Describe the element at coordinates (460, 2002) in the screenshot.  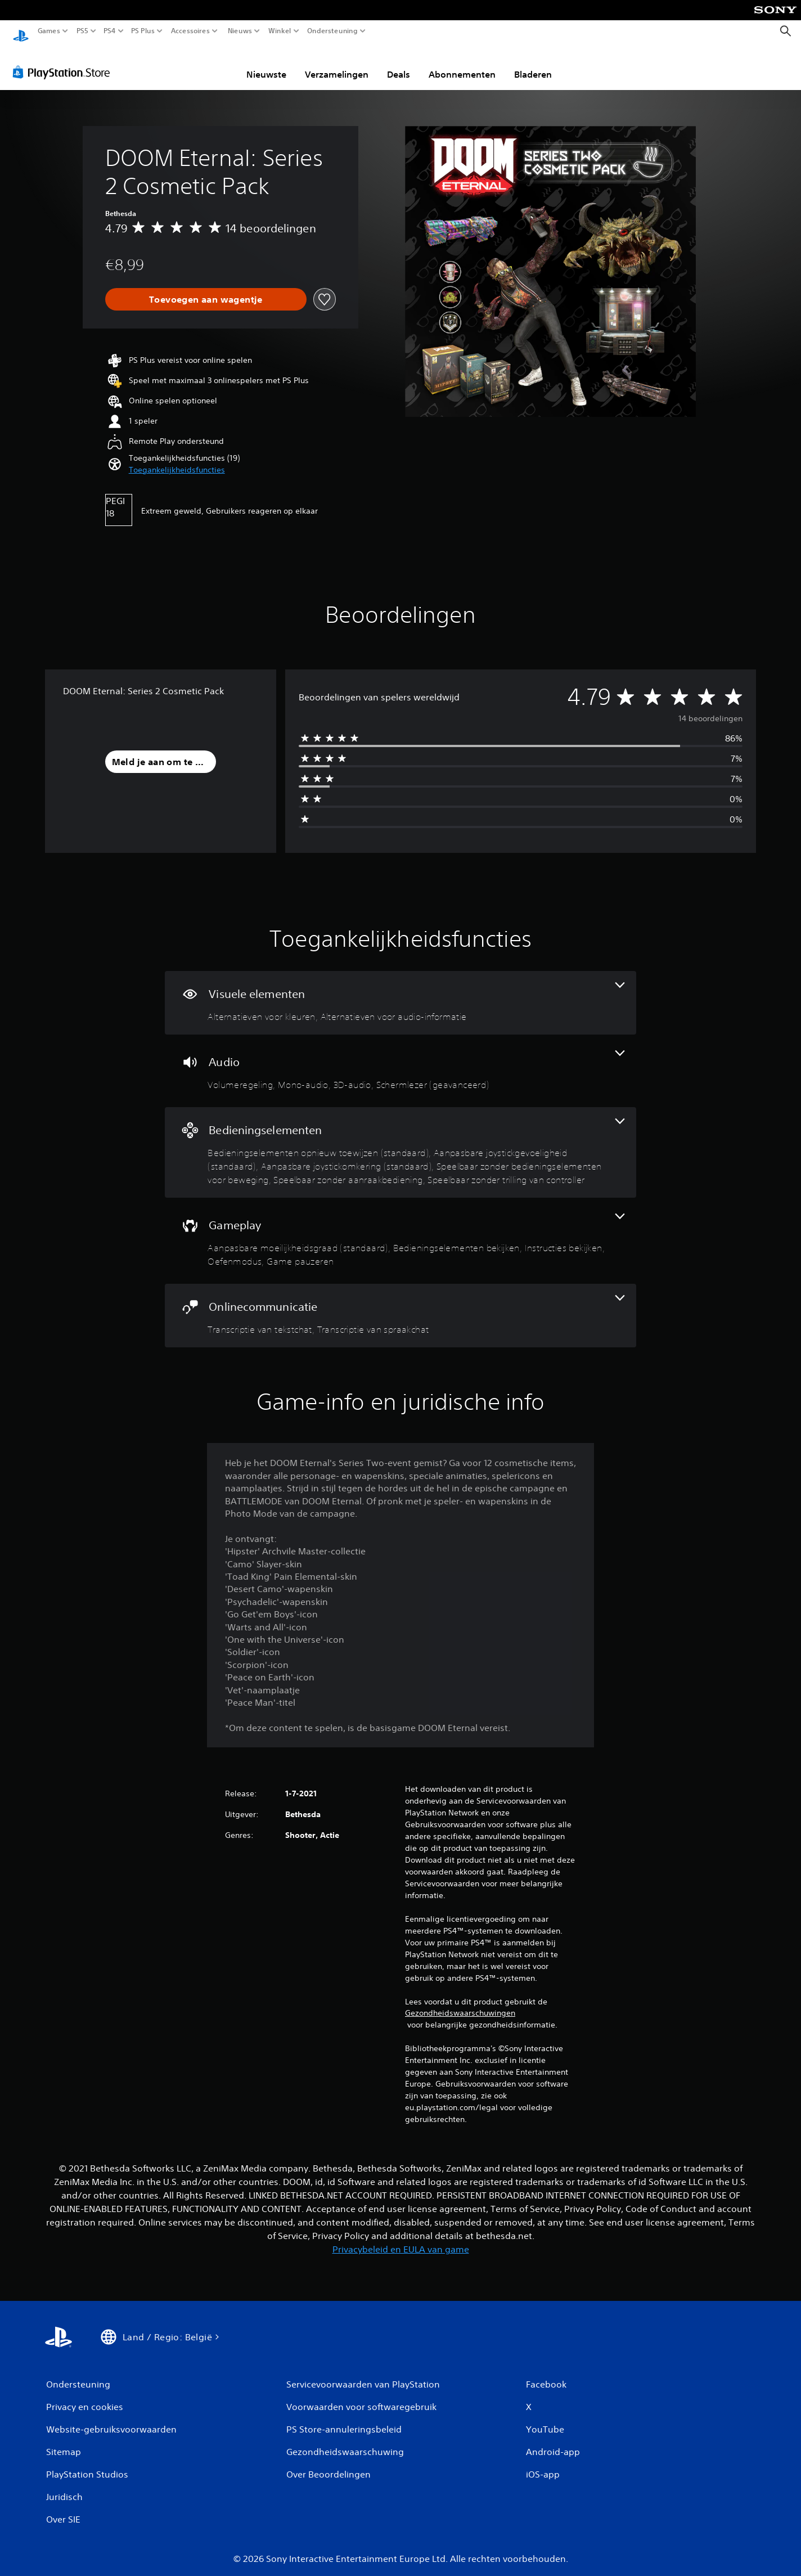
I see `Gezondheidswaarschuwingen` at that location.